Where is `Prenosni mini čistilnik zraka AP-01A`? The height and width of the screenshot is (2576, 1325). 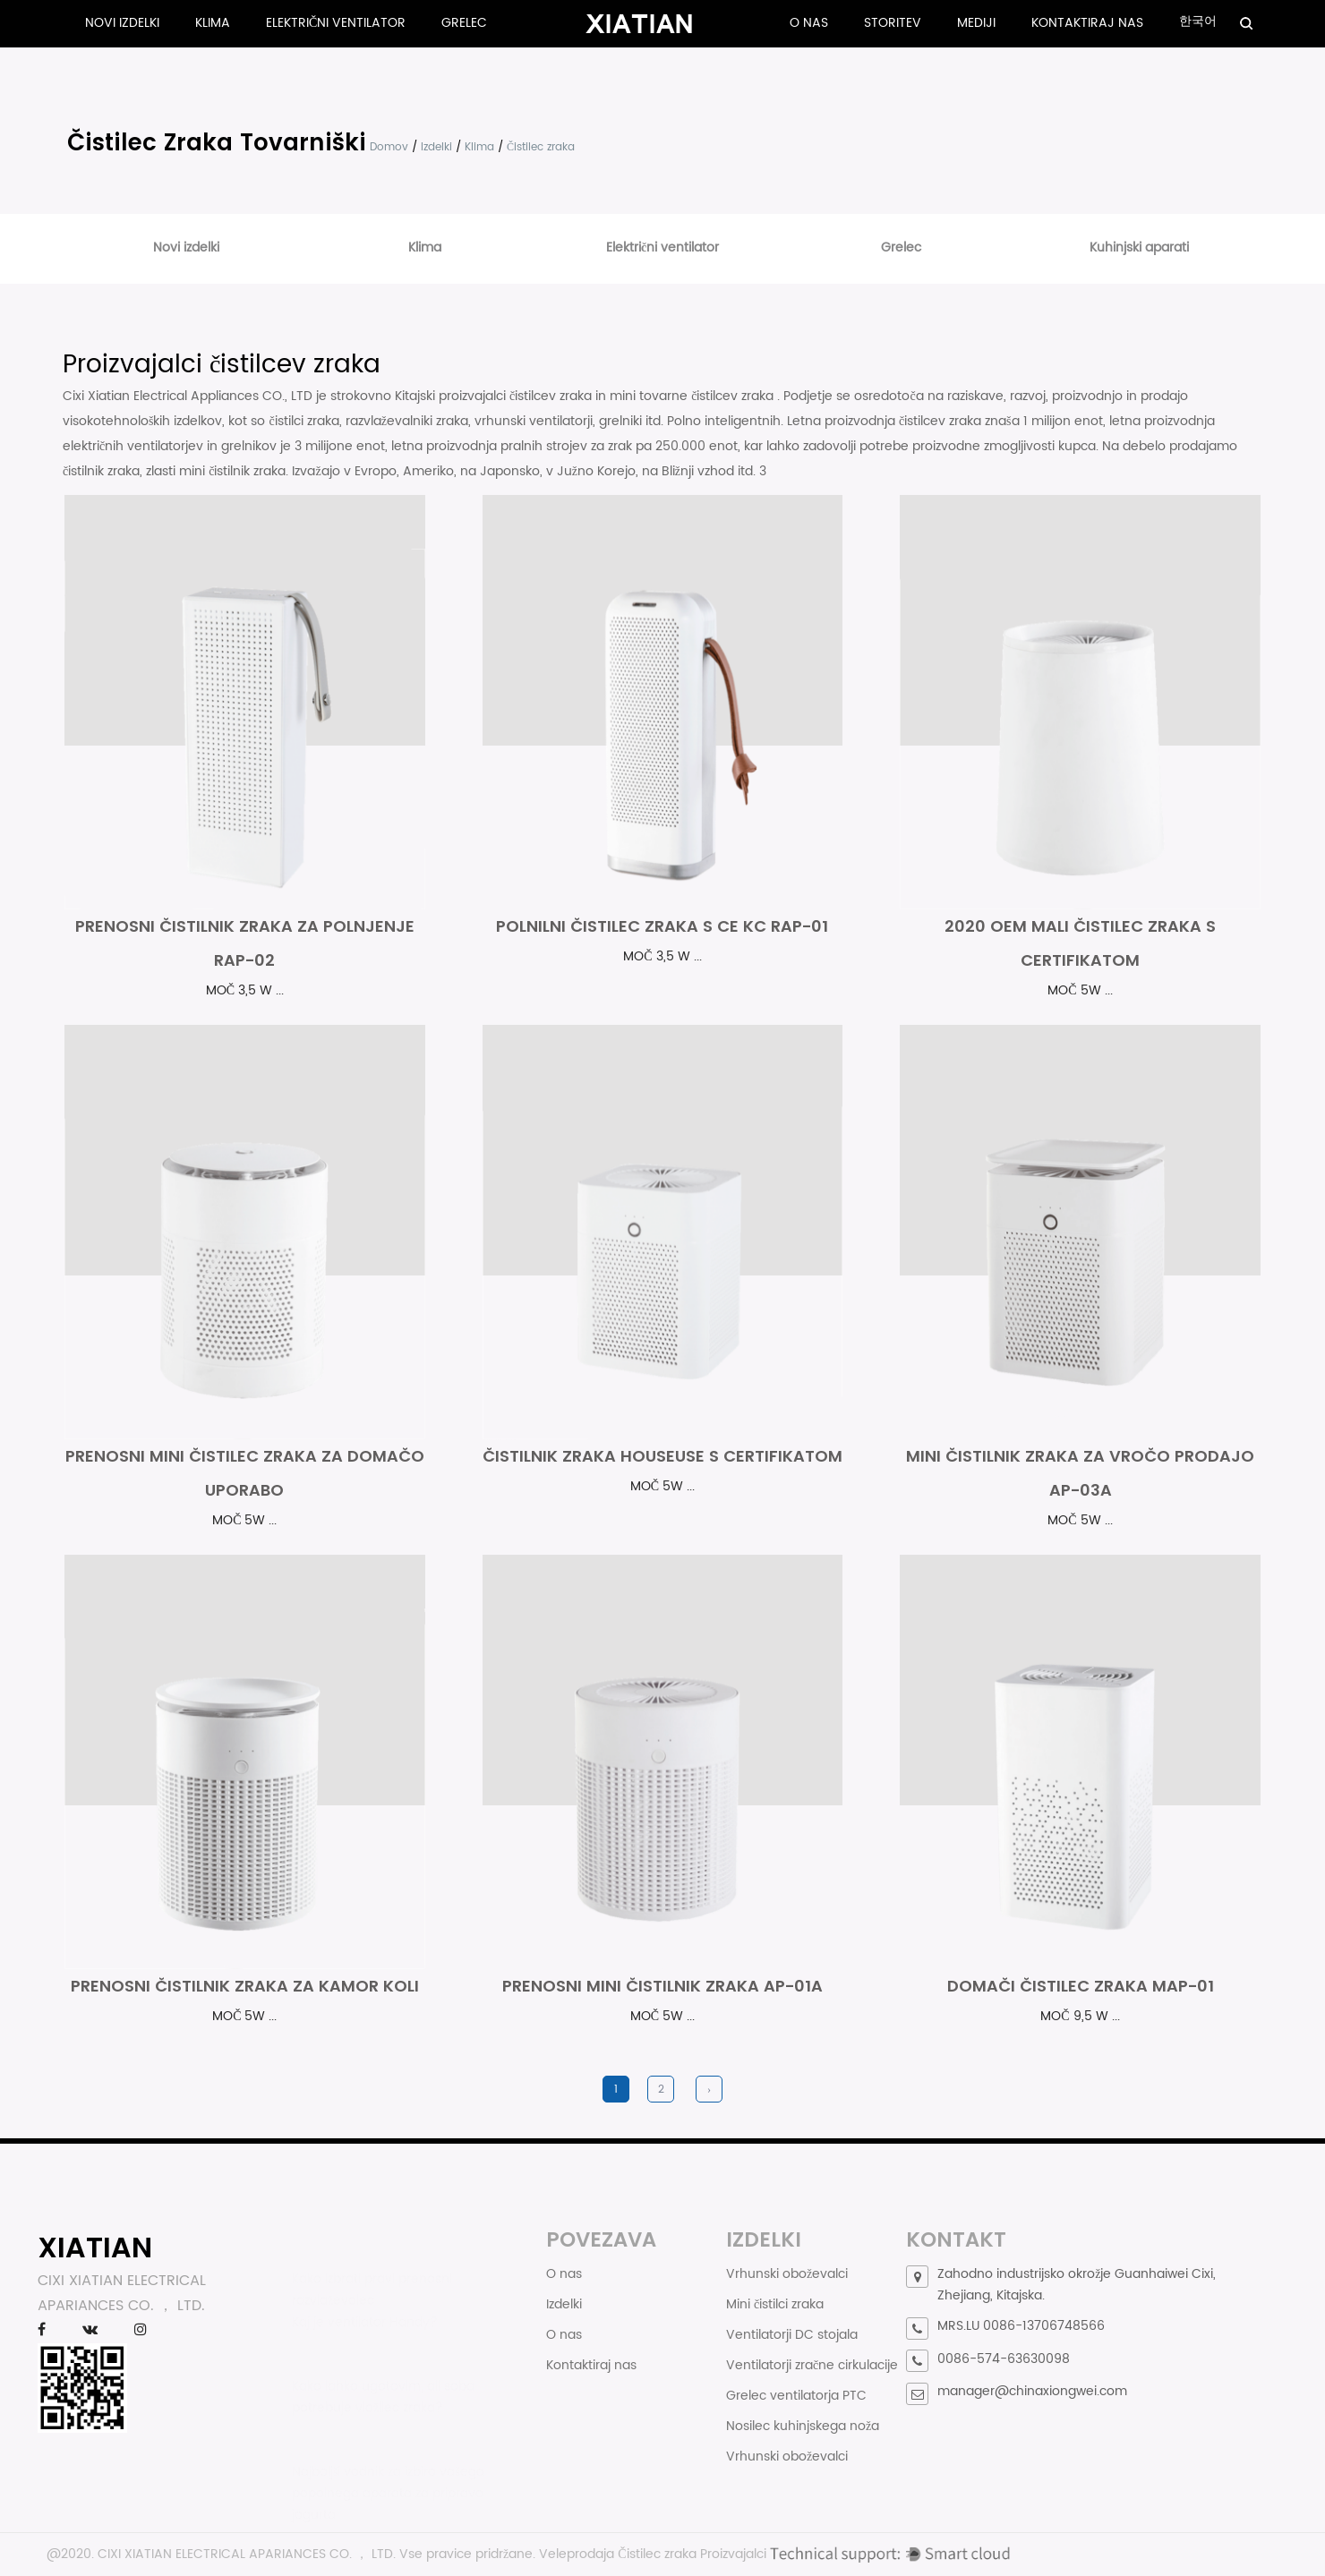 Prenosni mini čistilnik zraka AP-01A is located at coordinates (662, 1986).